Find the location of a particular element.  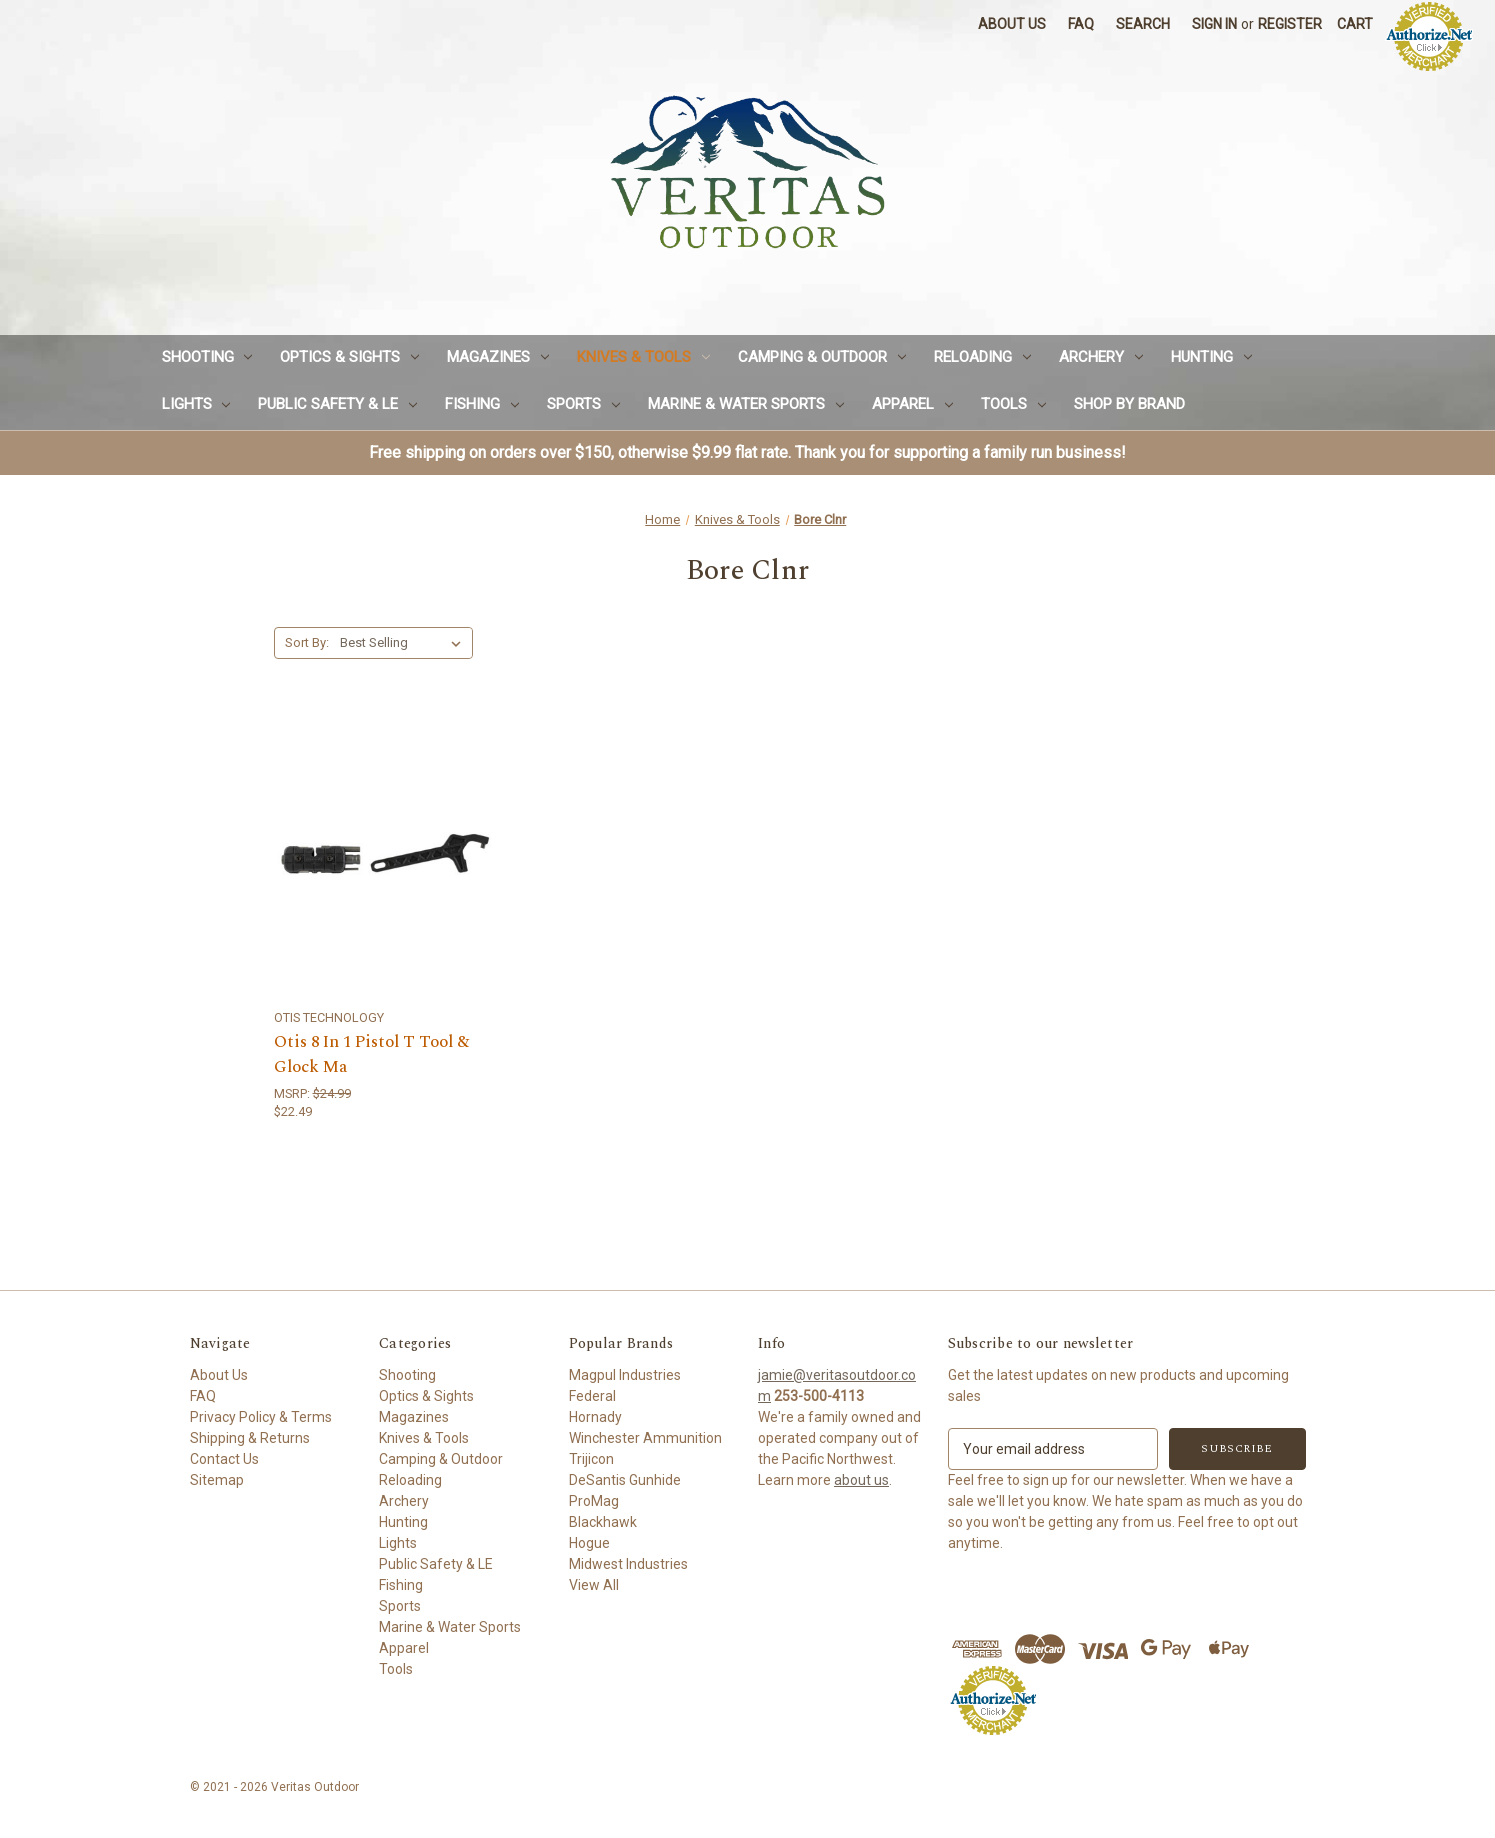

Camping & Outdoor is located at coordinates (822, 357).